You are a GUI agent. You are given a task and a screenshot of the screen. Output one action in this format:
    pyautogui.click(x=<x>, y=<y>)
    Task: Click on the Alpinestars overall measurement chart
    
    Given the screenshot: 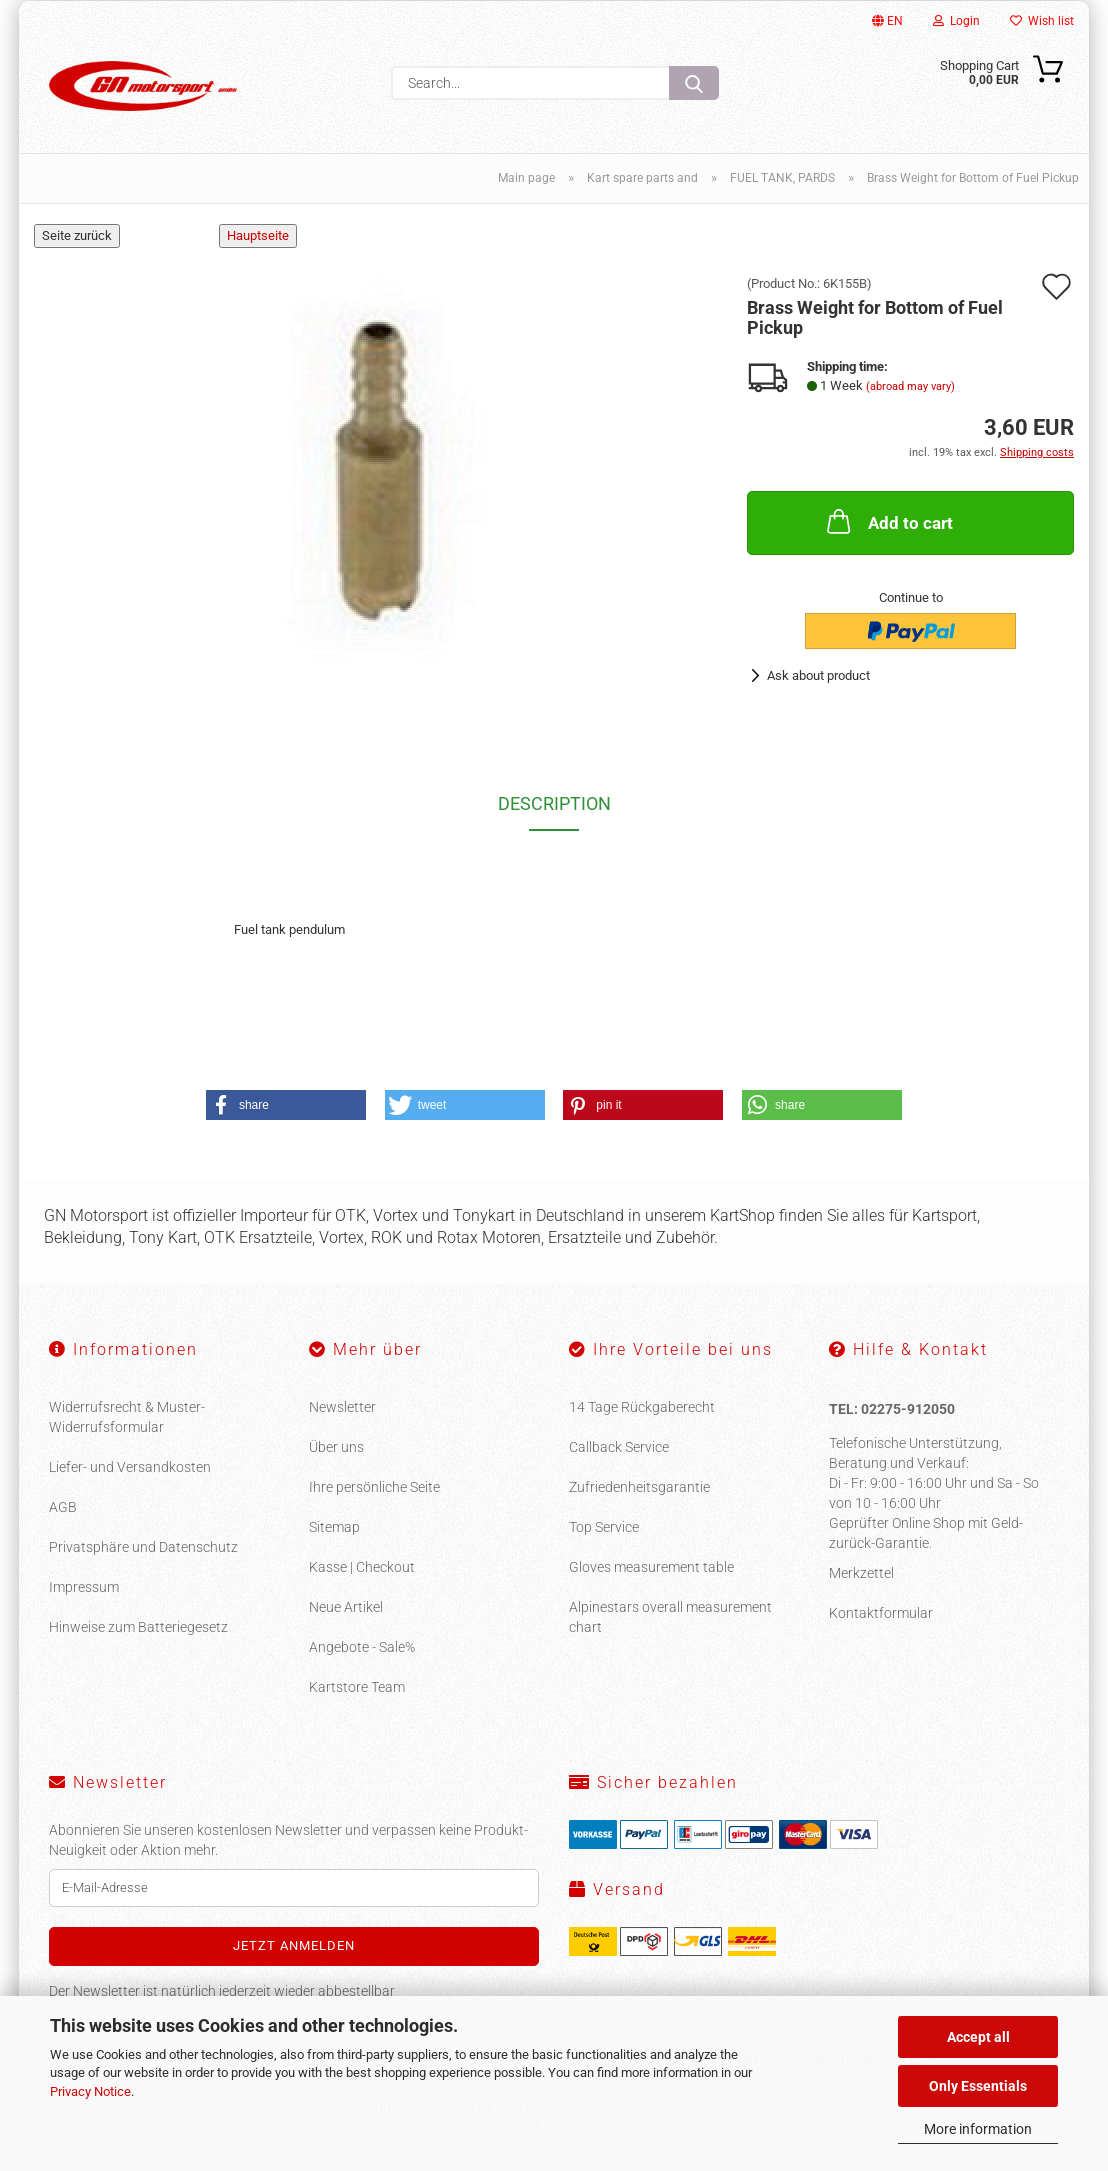 What is the action you would take?
    pyautogui.click(x=670, y=1629)
    